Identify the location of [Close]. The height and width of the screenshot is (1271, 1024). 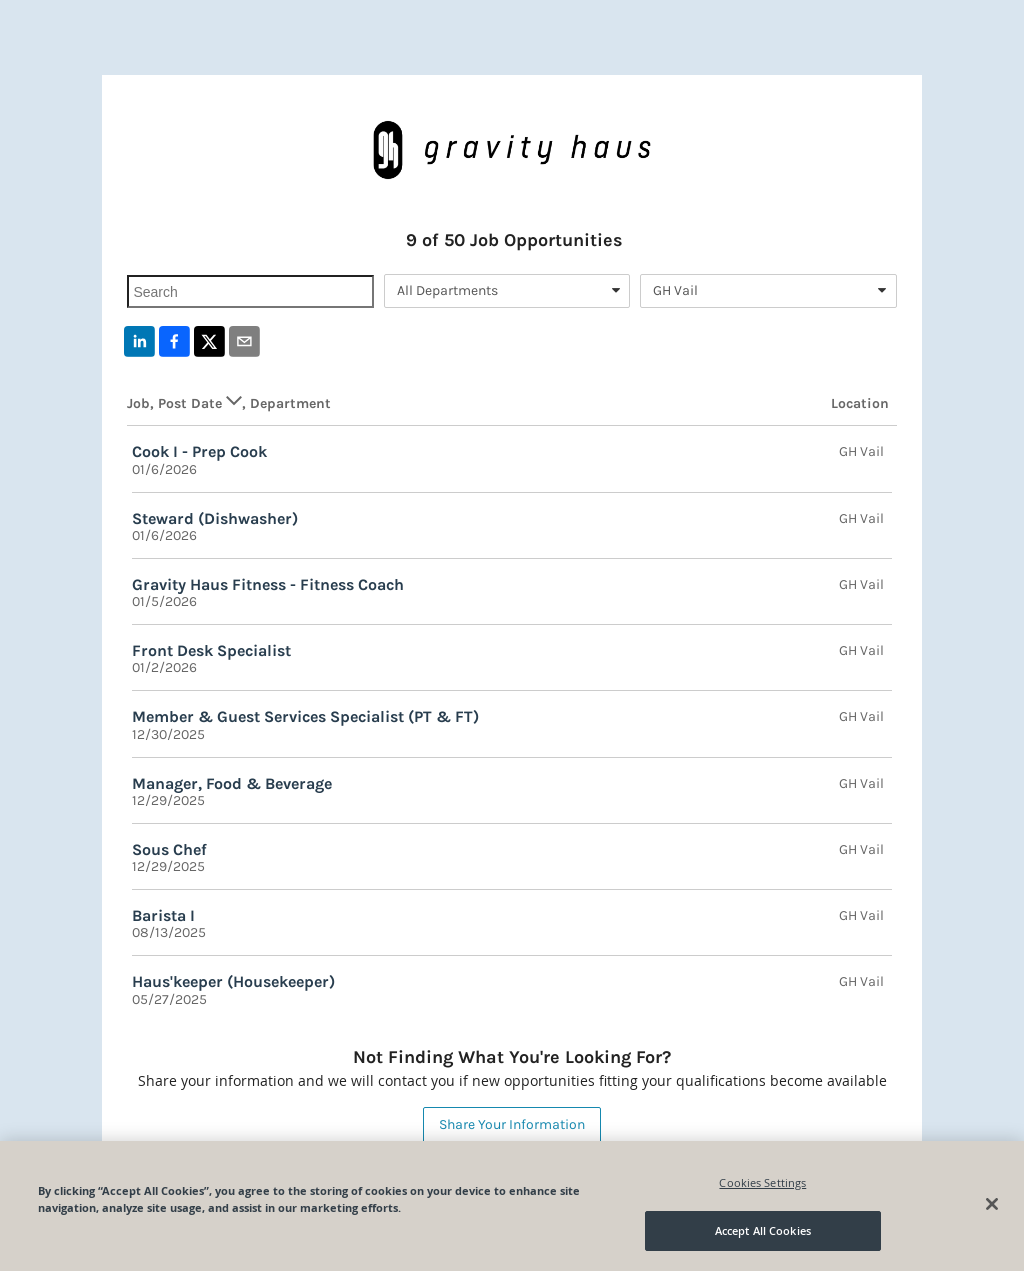
(992, 1204).